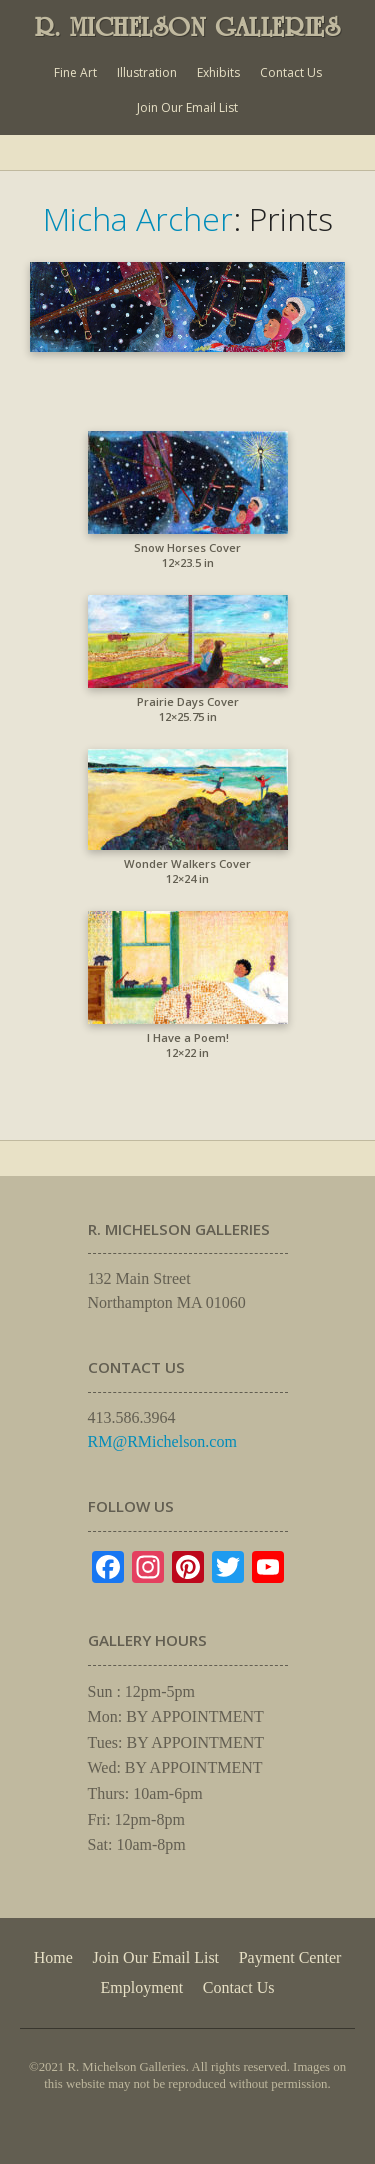 The width and height of the screenshot is (375, 2164). What do you see at coordinates (162, 1441) in the screenshot?
I see `RM@RMichelson.com` at bounding box center [162, 1441].